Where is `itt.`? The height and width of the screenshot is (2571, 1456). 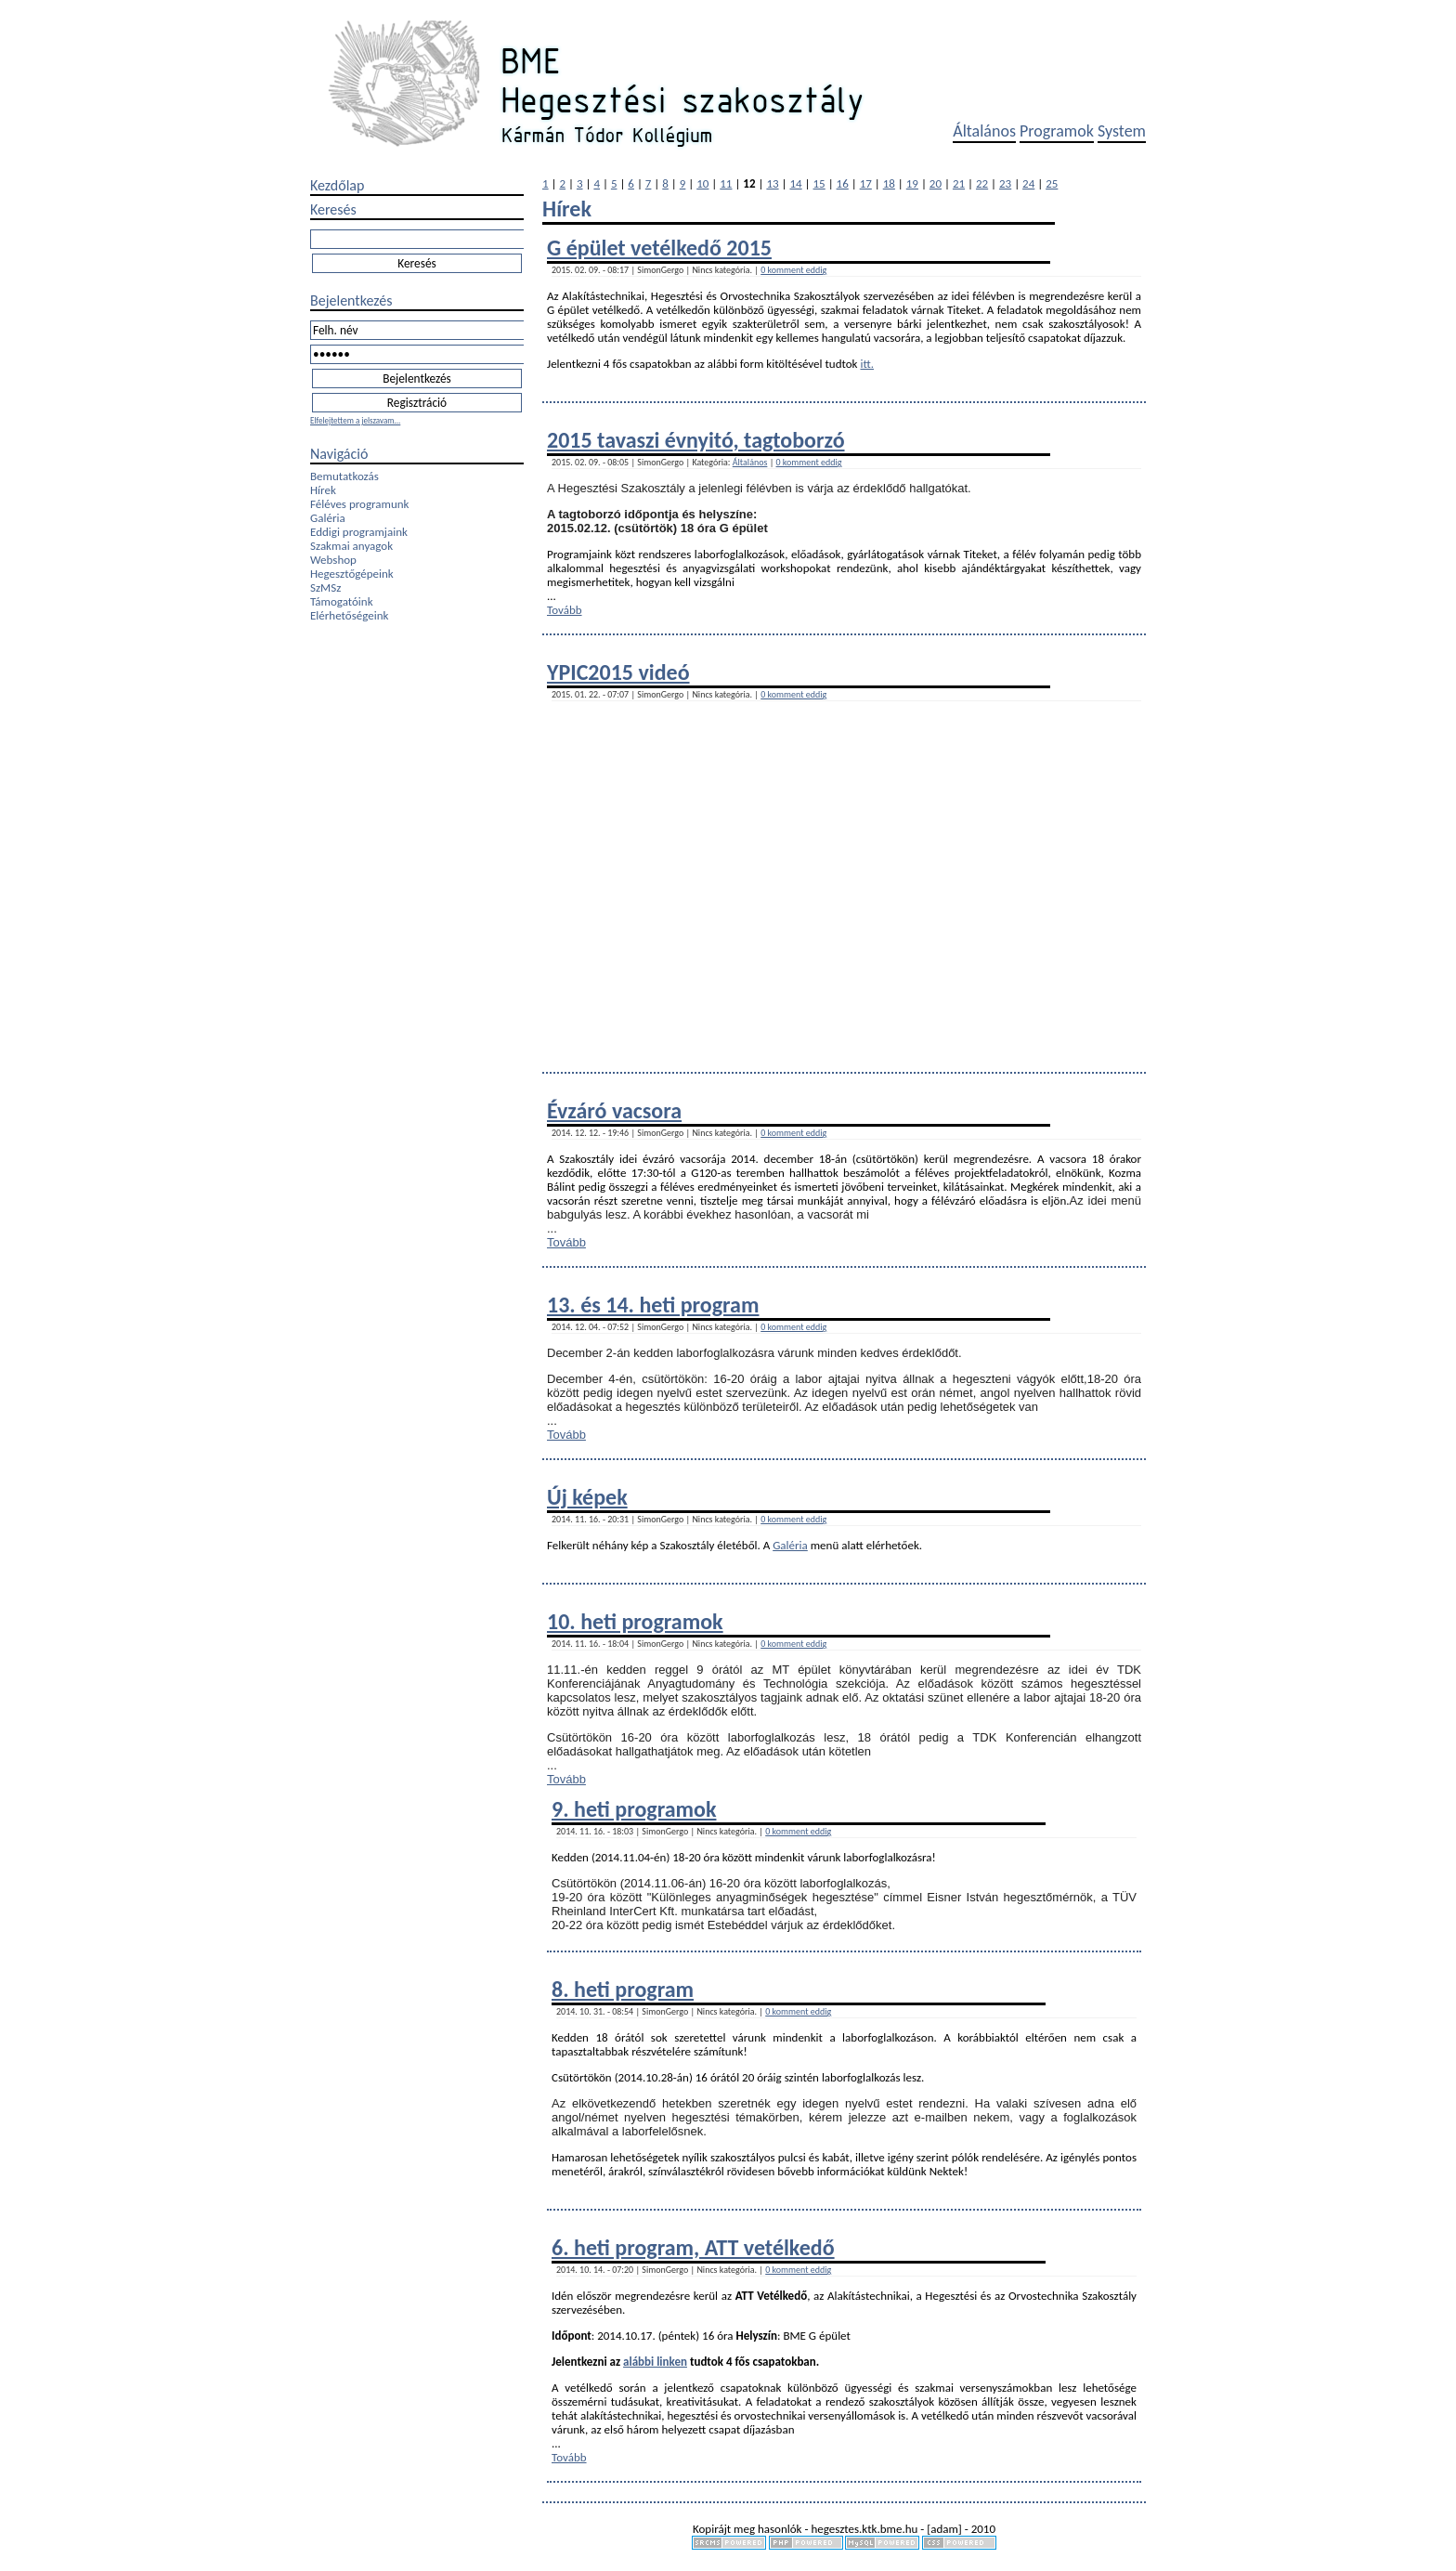
itt. is located at coordinates (867, 364).